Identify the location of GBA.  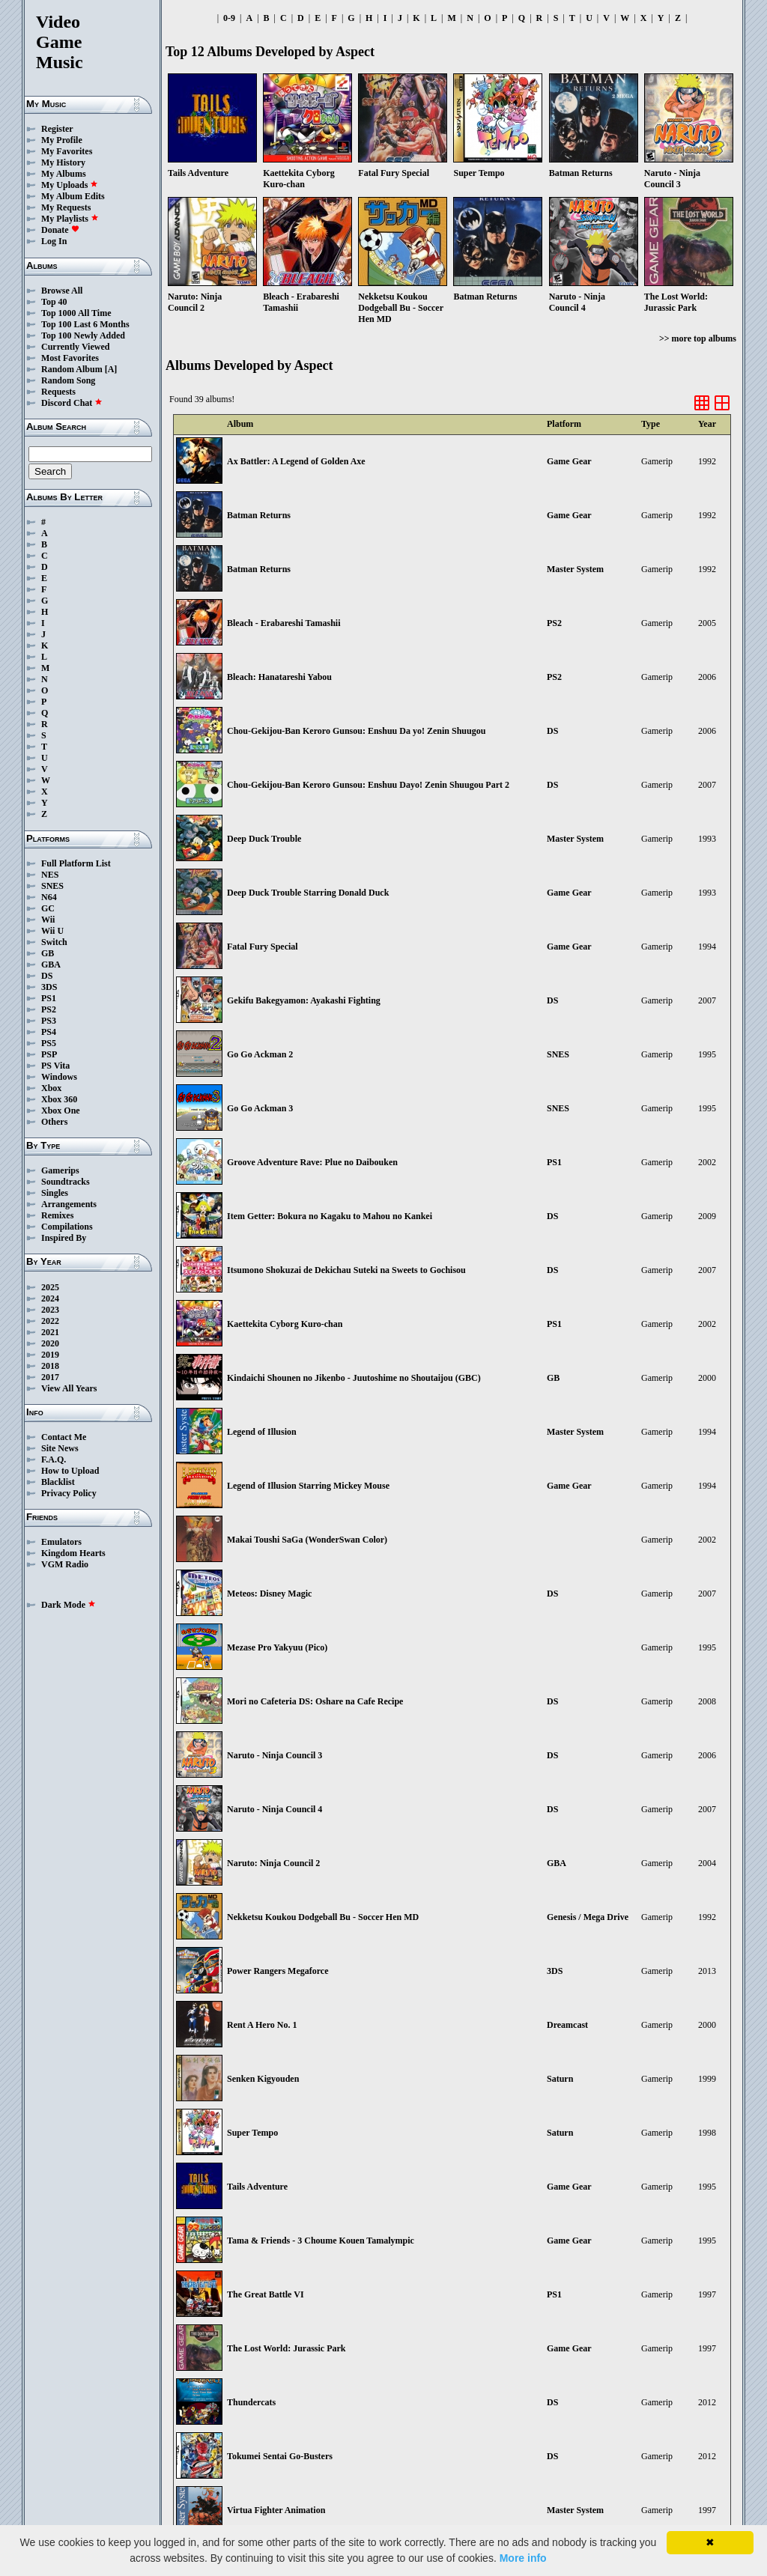
(51, 964).